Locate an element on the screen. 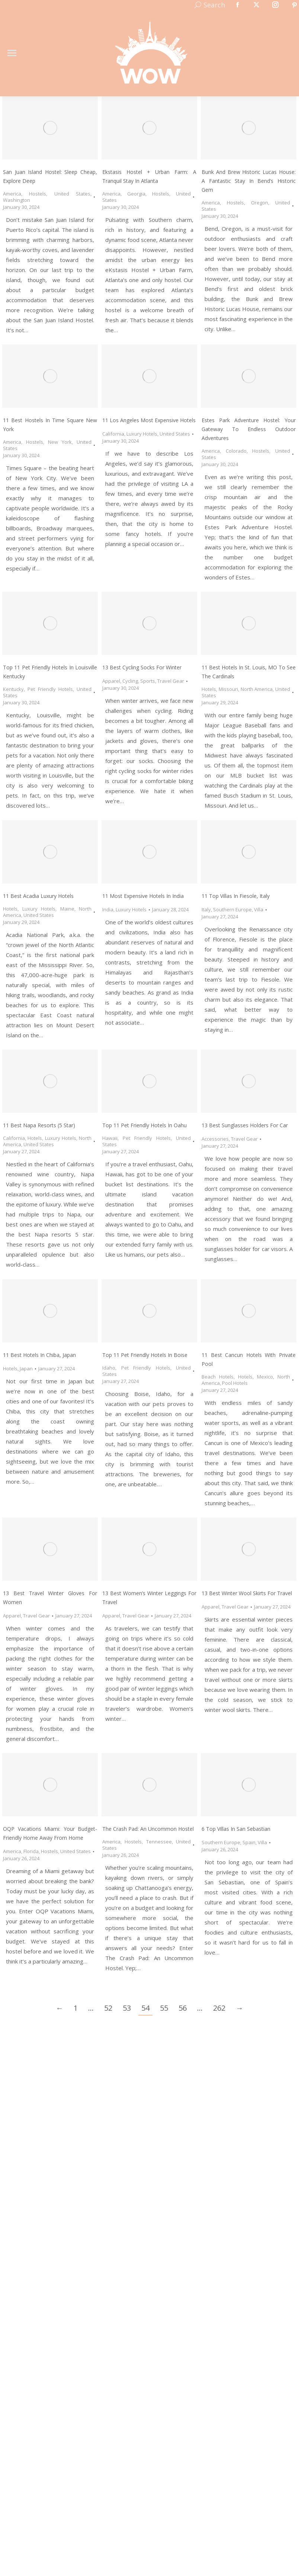 This screenshot has width=299, height=2576. Tennessee is located at coordinates (159, 1841).